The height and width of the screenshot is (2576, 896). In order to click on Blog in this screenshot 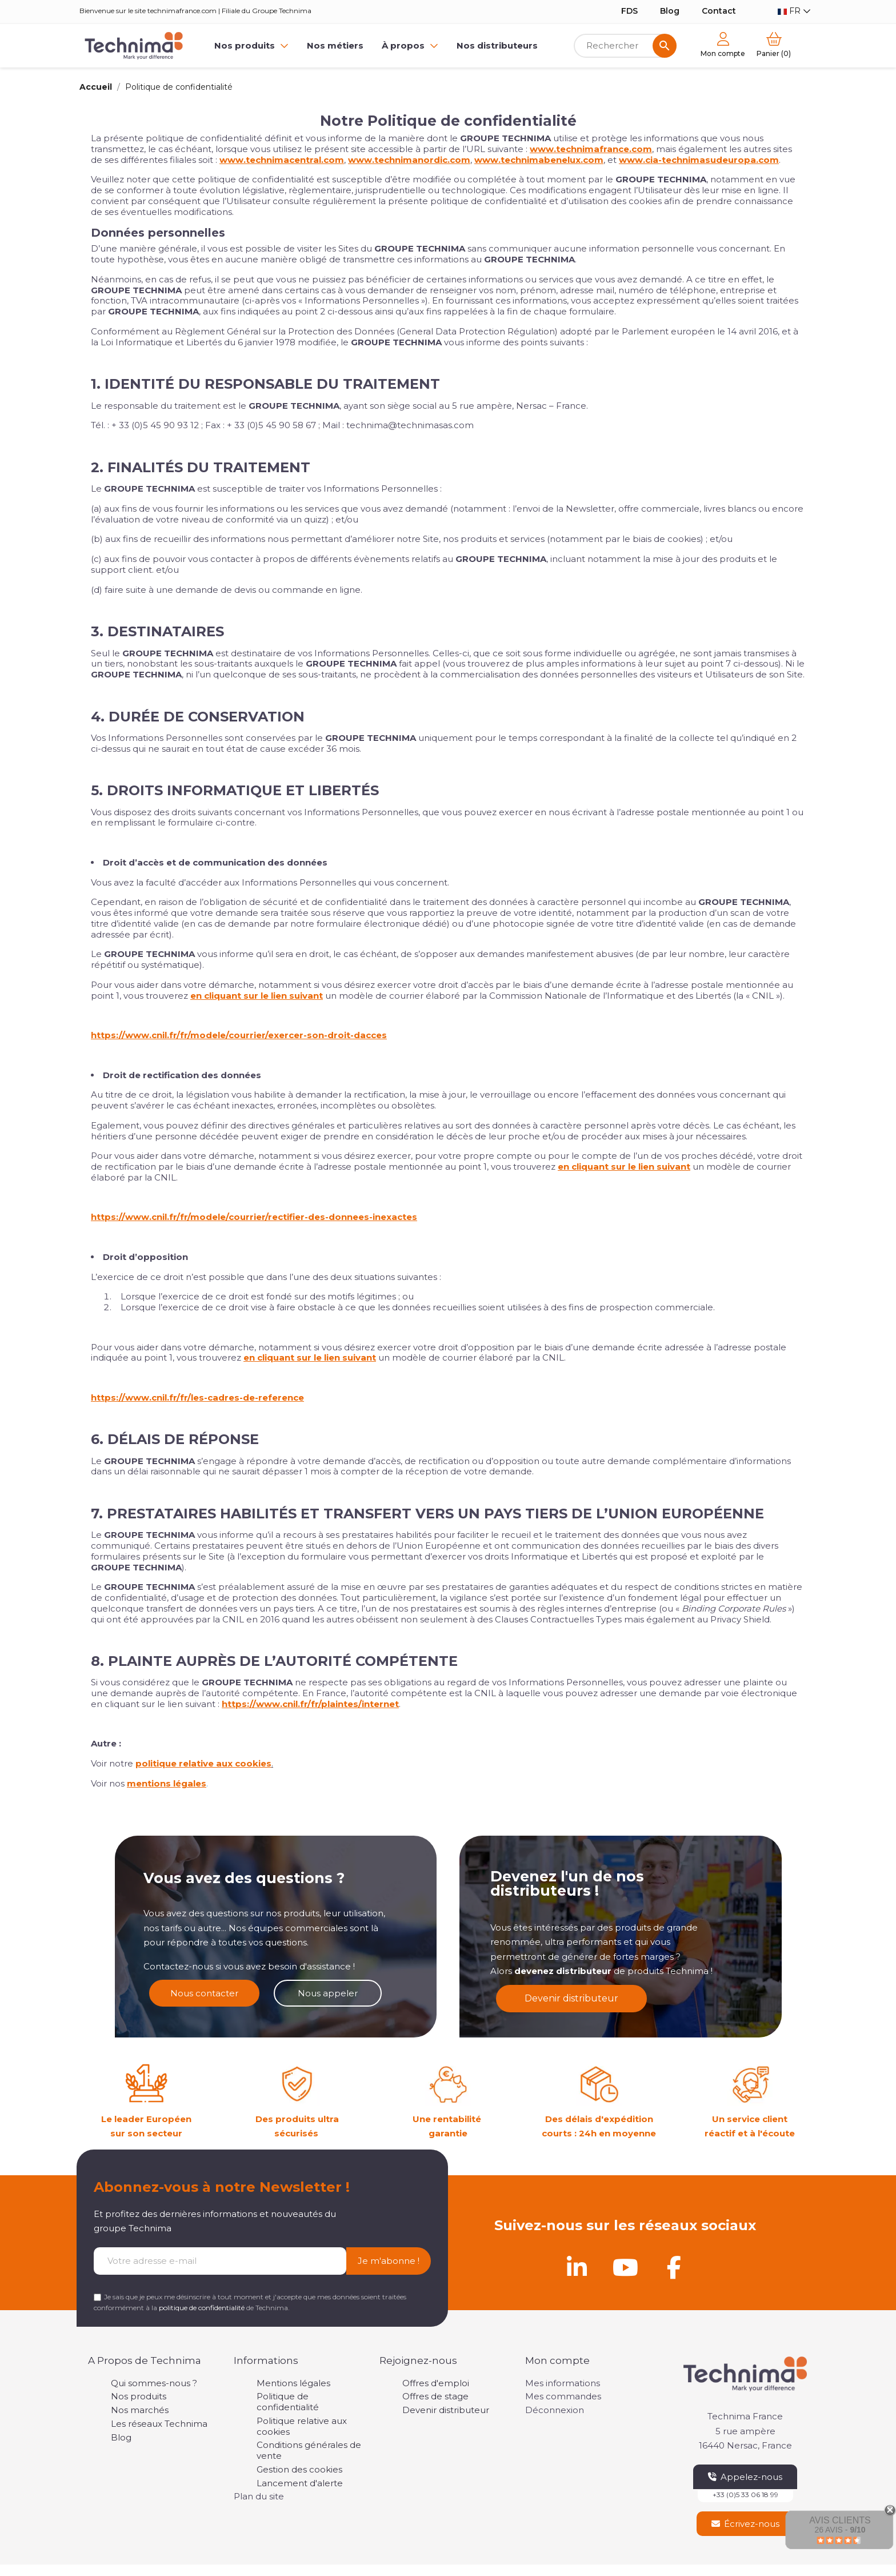, I will do `click(669, 11)`.